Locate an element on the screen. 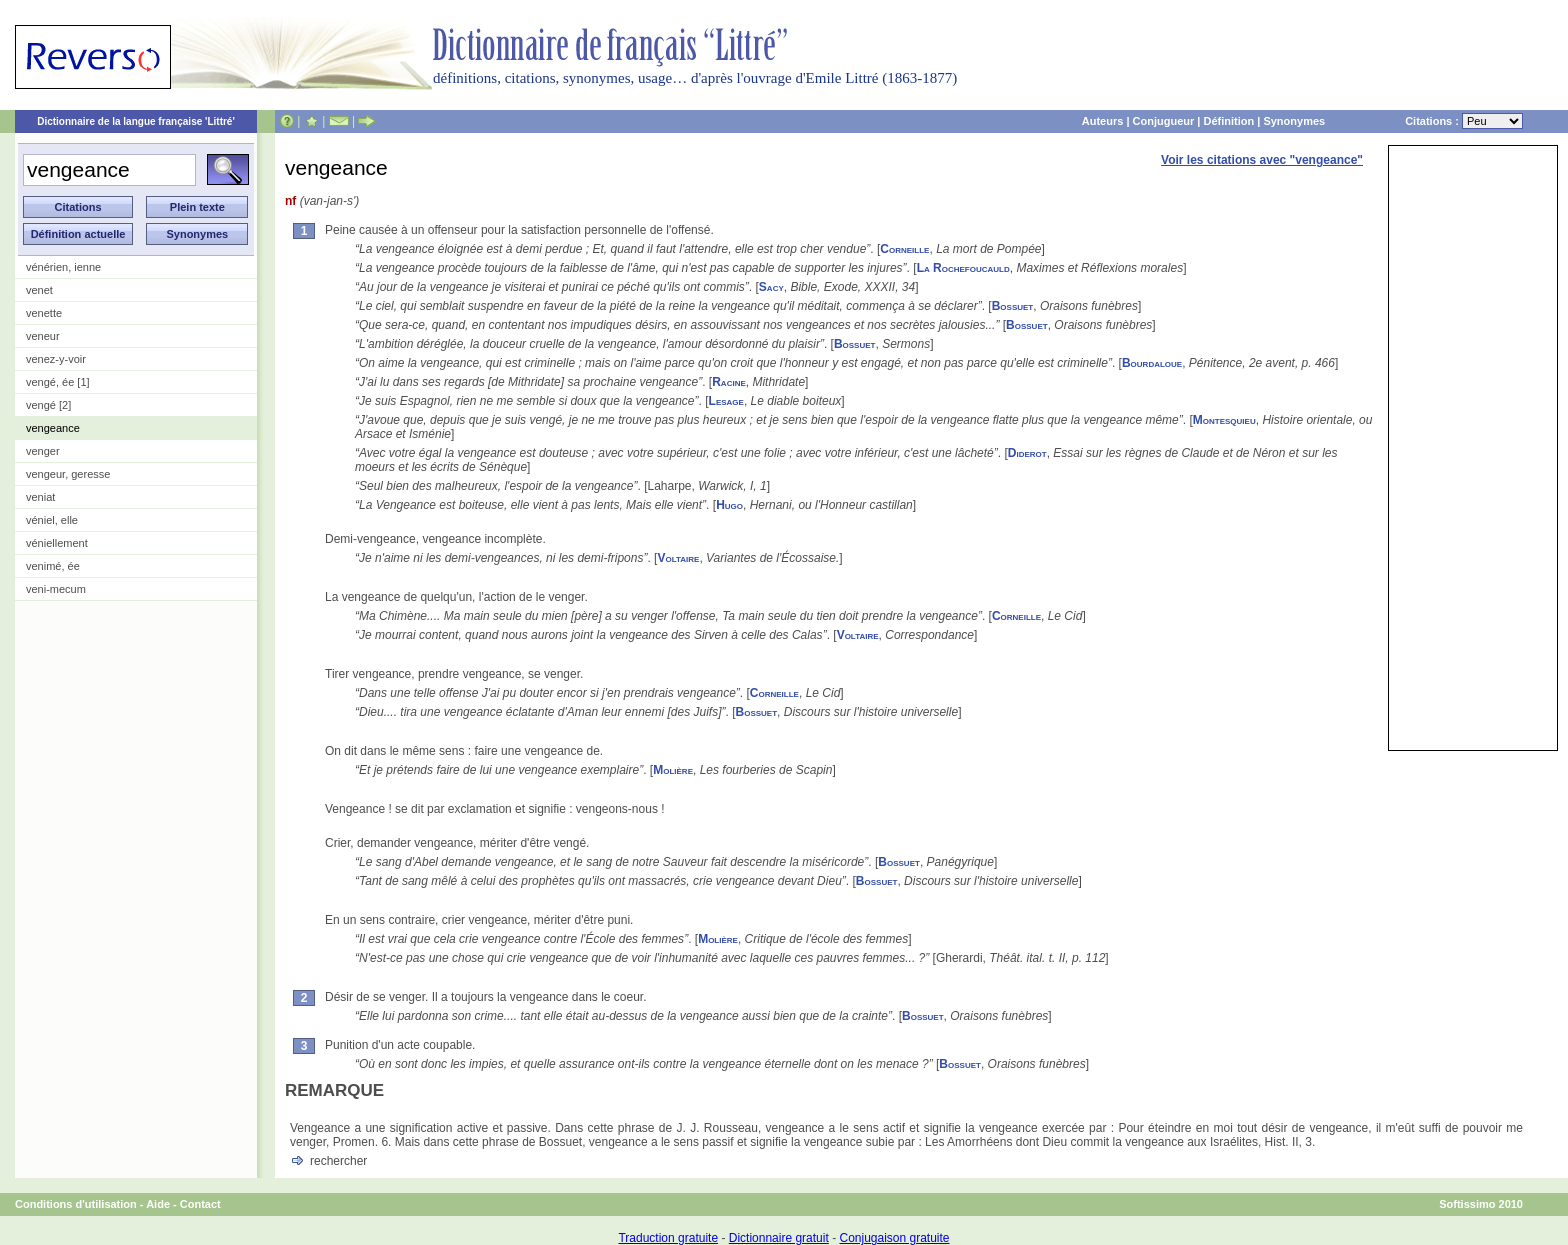 The image size is (1568, 1245). Corneille is located at coordinates (904, 249).